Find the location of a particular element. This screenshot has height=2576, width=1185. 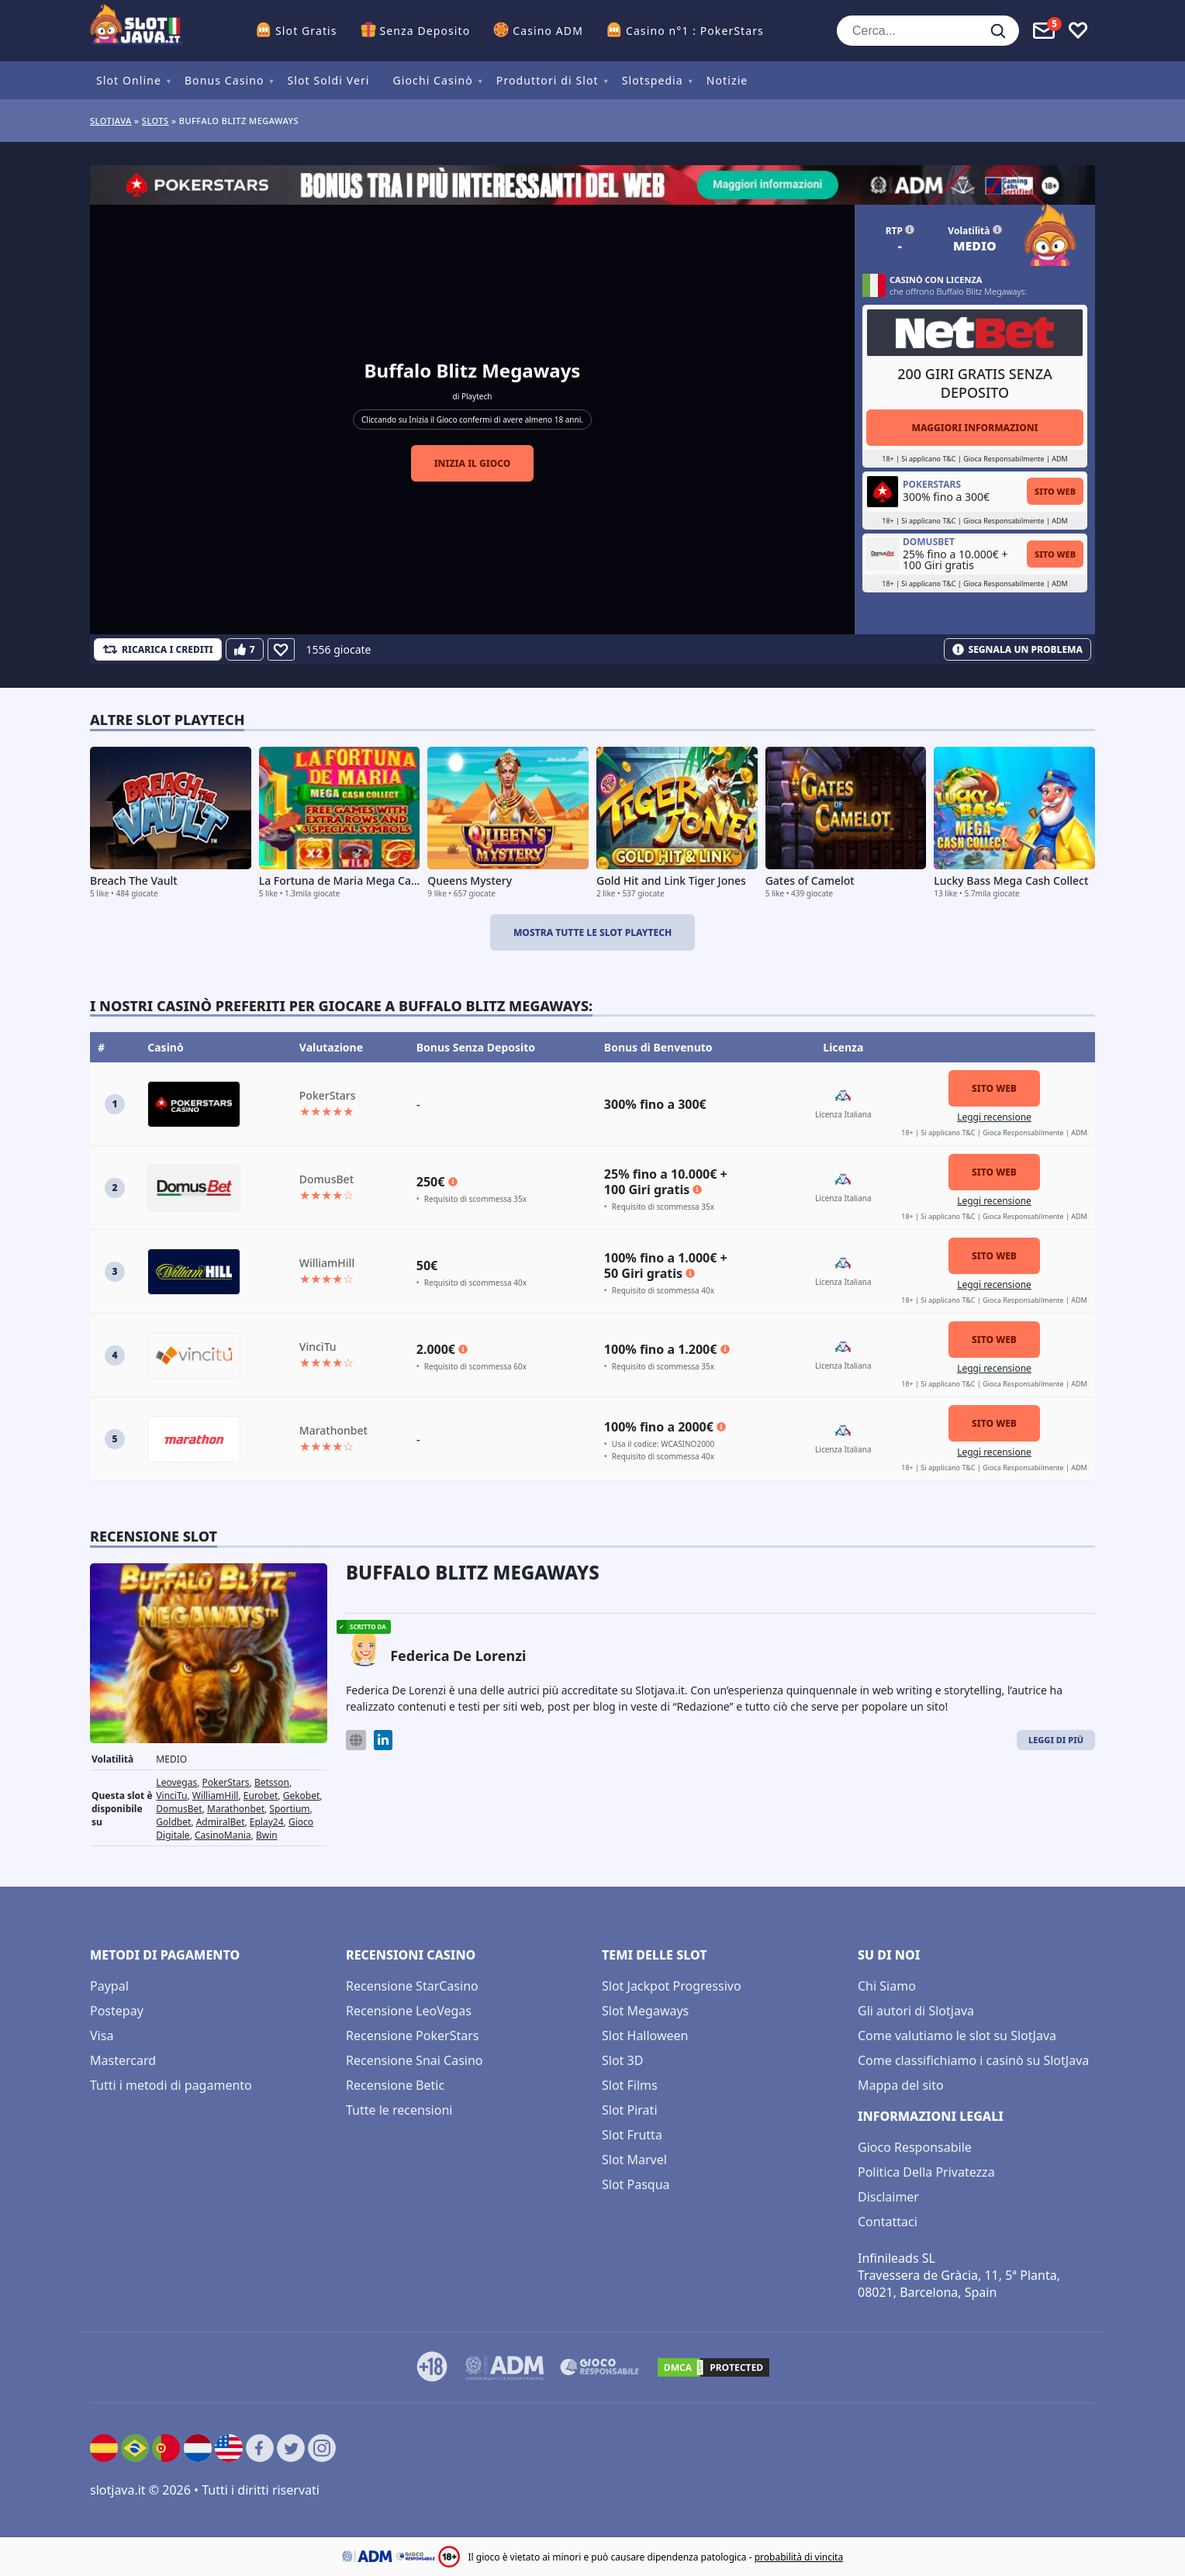

[slotjava.it] is located at coordinates (136, 31).